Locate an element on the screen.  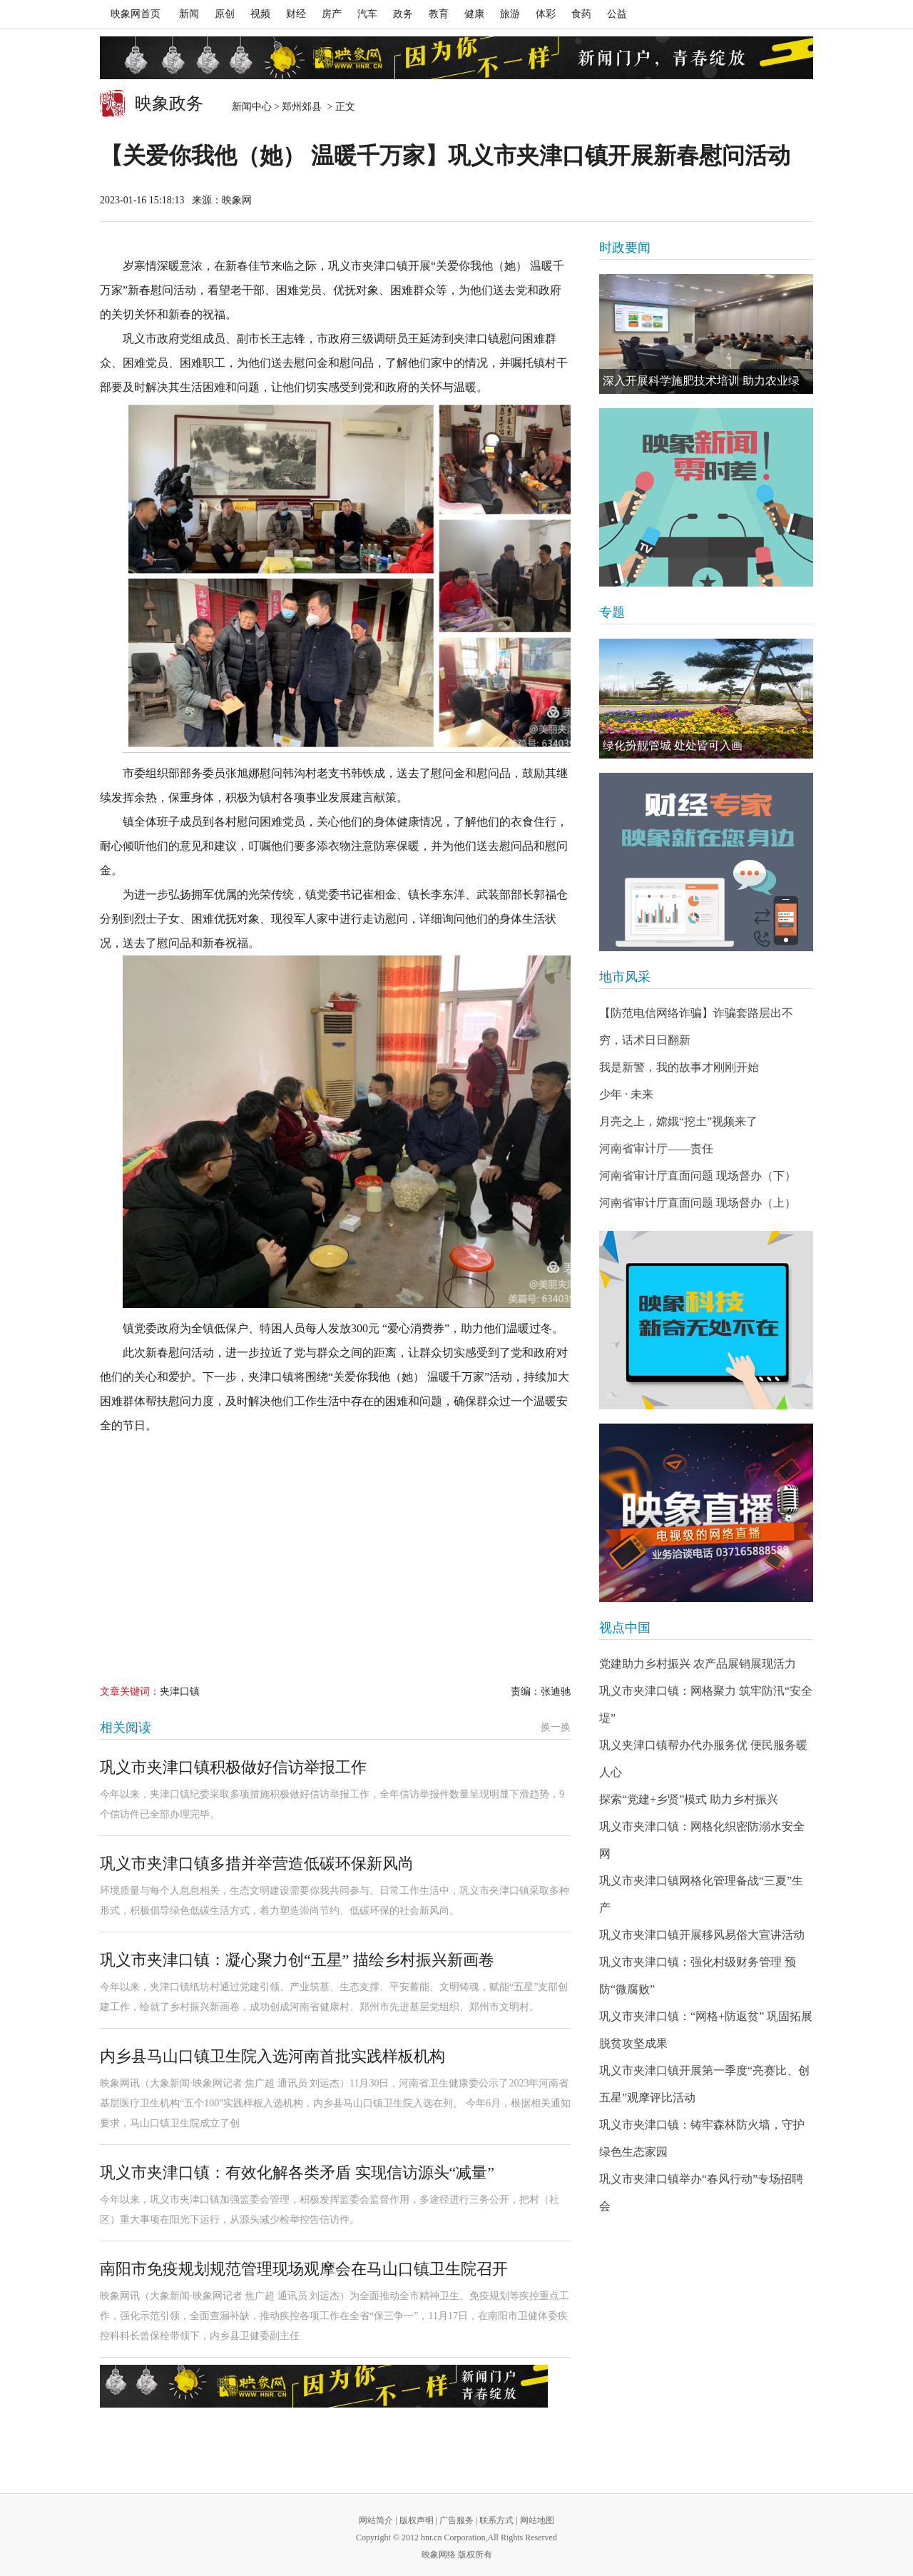
财经 is located at coordinates (296, 14).